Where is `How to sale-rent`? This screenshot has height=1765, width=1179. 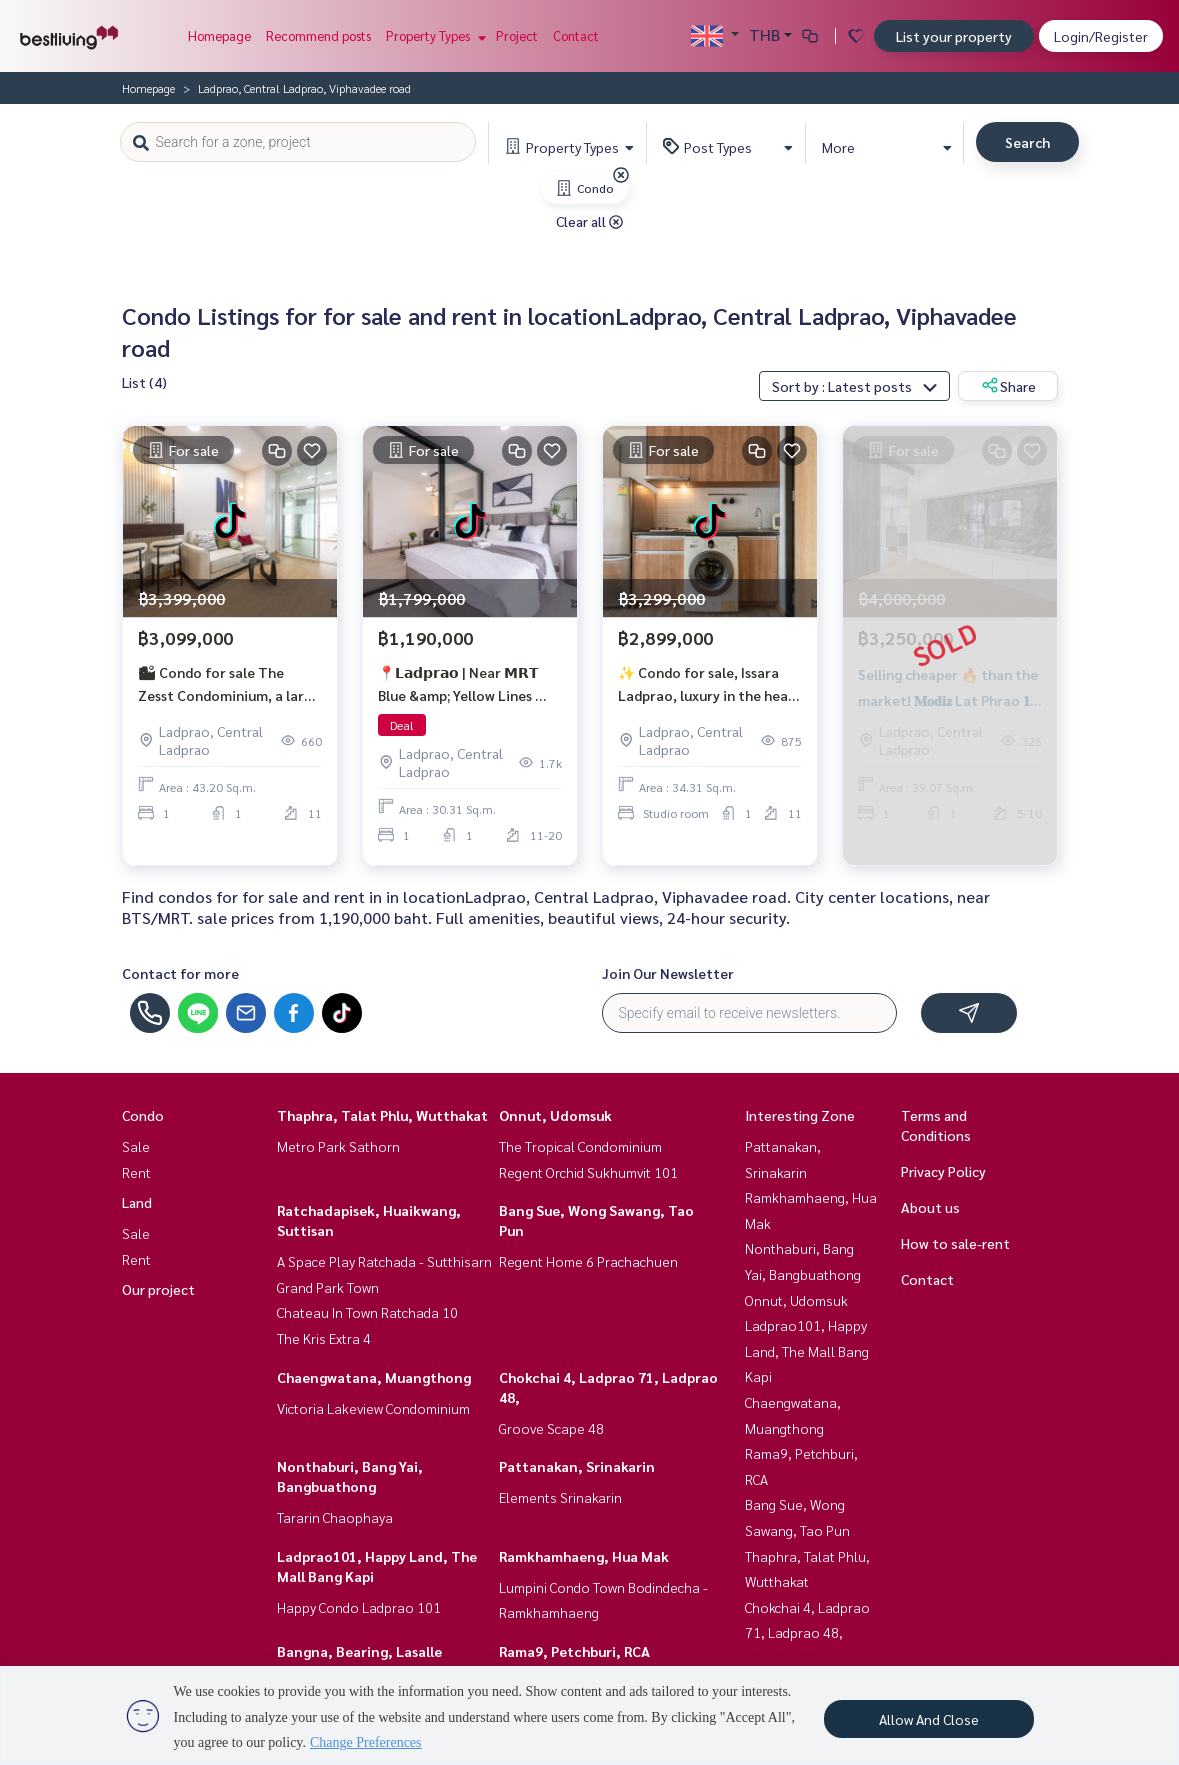 How to sale-rent is located at coordinates (955, 1243).